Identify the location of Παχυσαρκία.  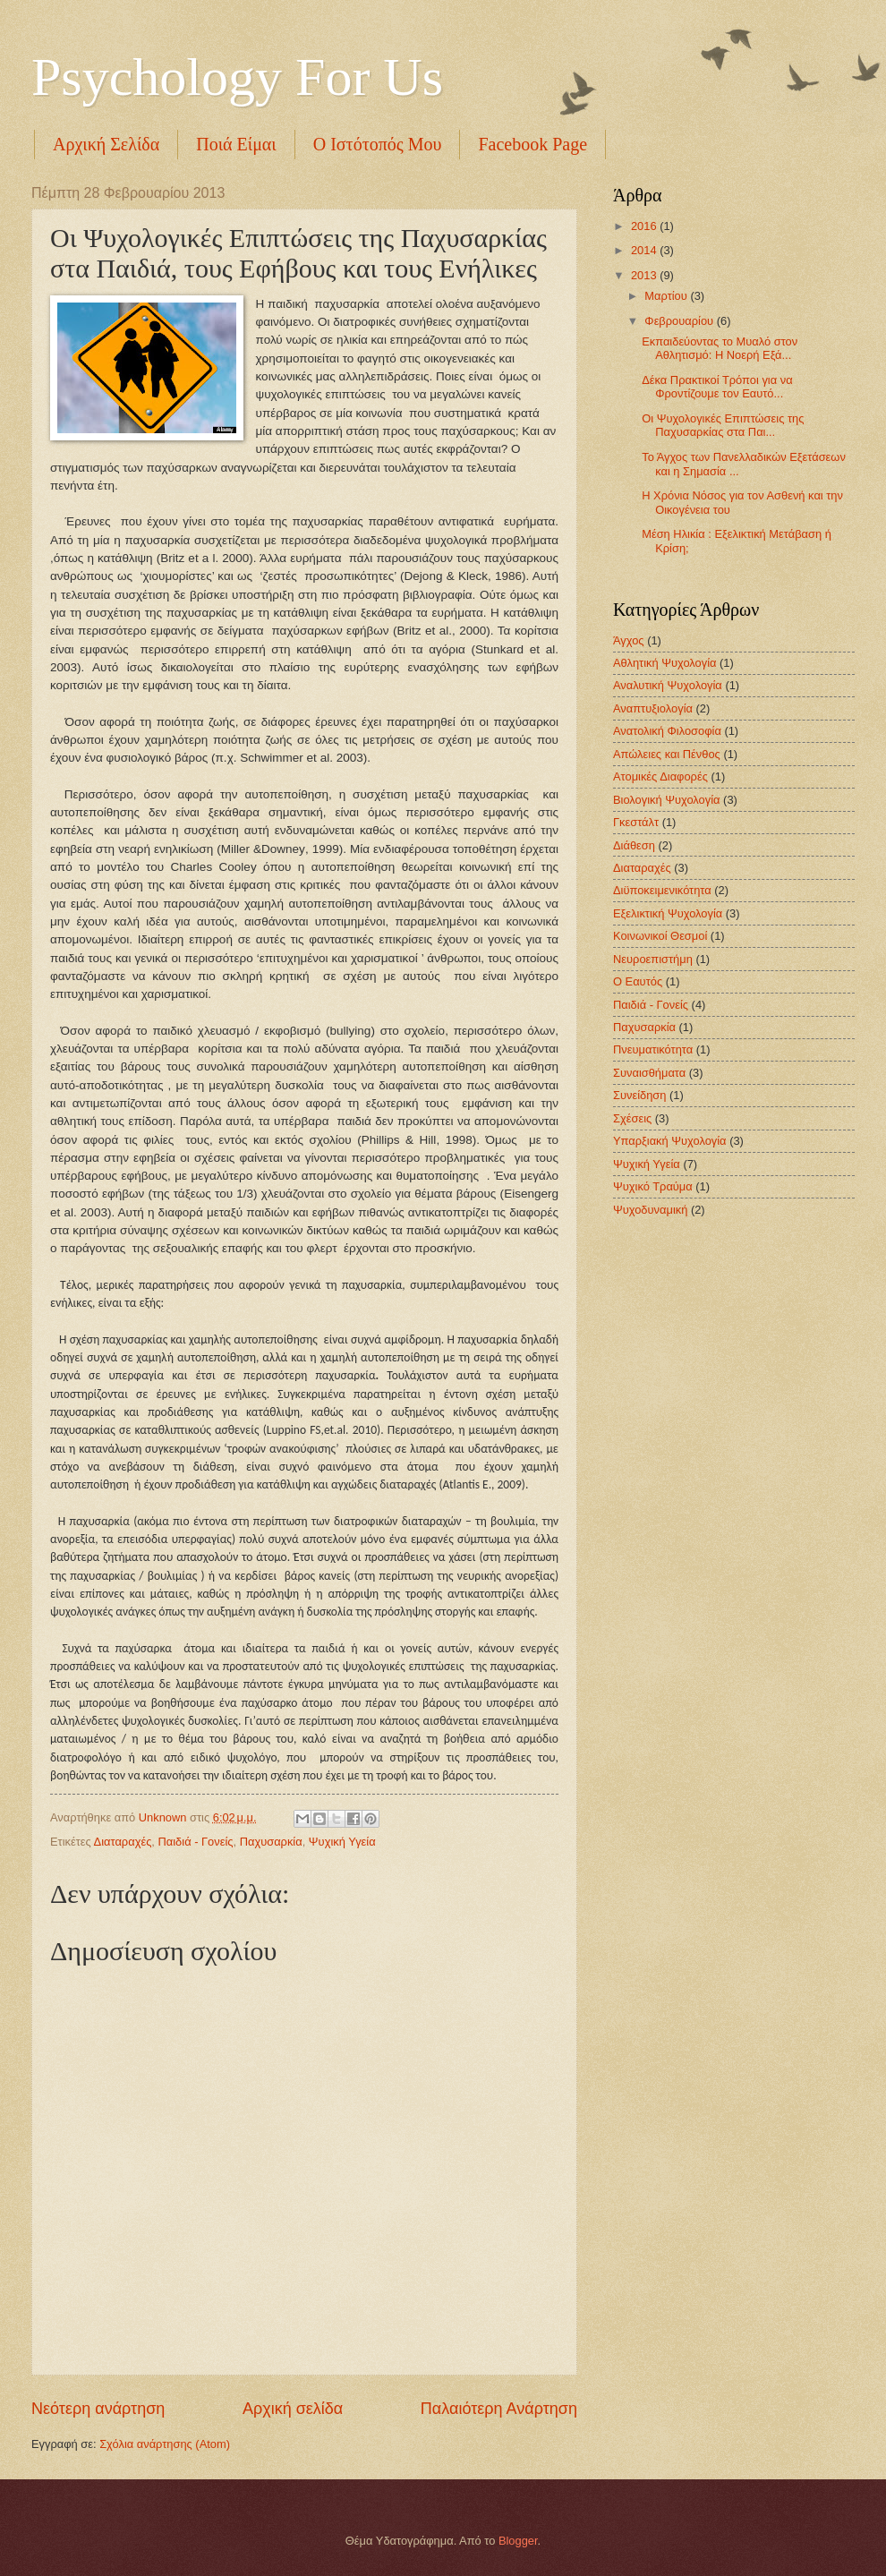
(271, 1841).